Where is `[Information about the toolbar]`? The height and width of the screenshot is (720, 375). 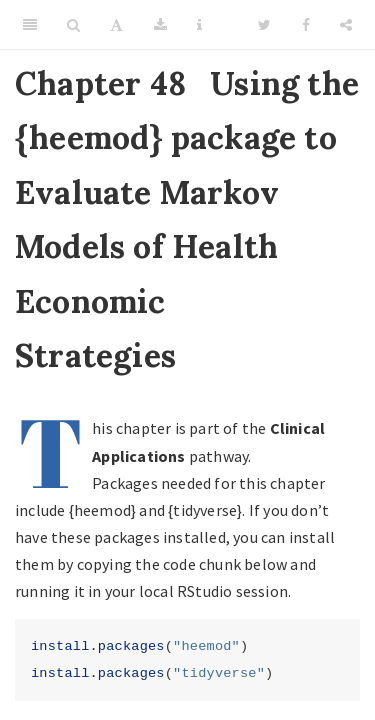 [Information about the toolbar] is located at coordinates (199, 25).